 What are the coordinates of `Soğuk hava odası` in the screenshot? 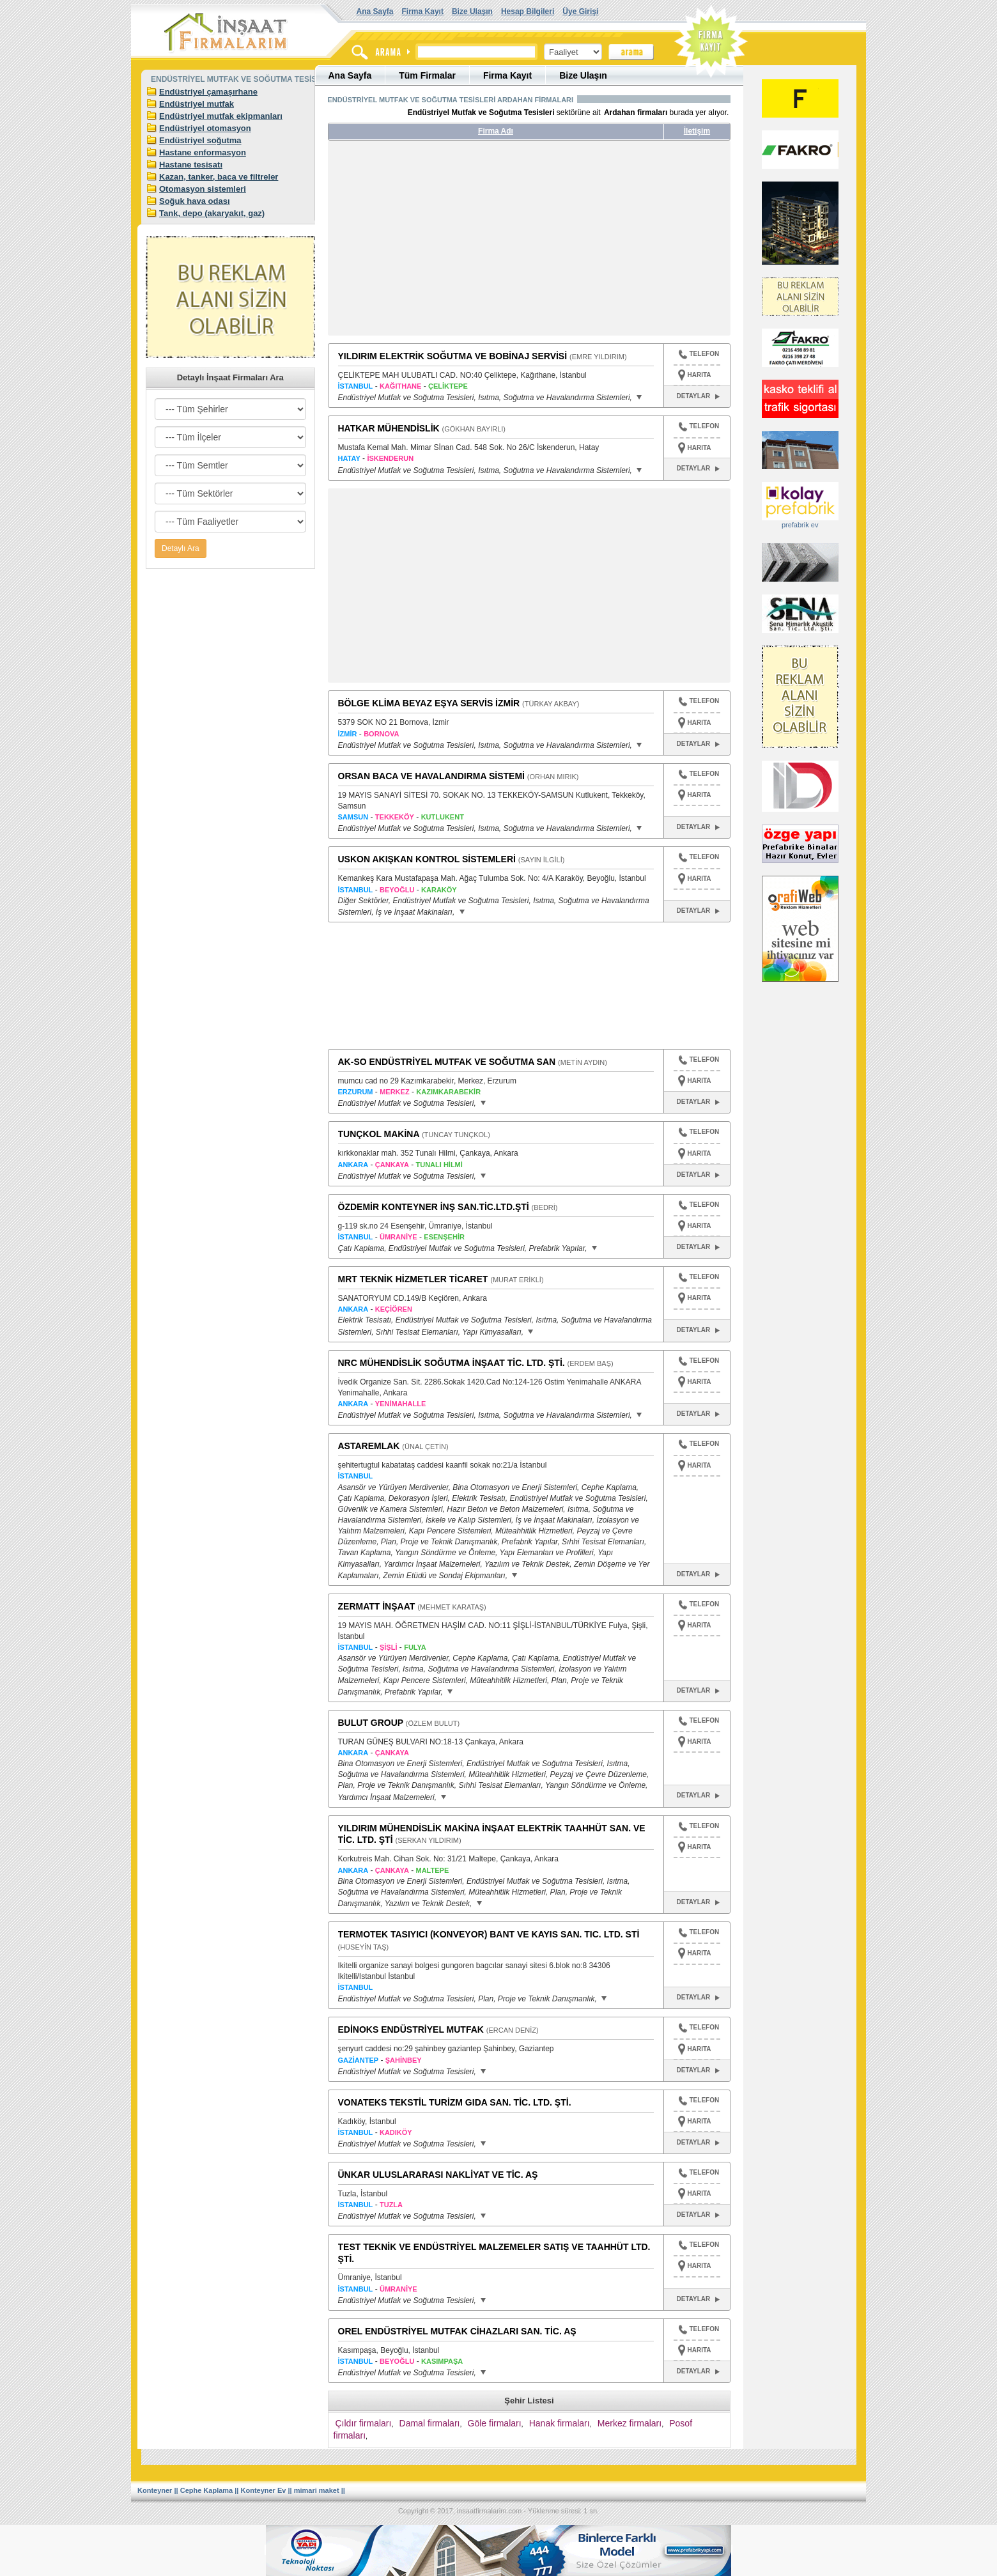 It's located at (194, 201).